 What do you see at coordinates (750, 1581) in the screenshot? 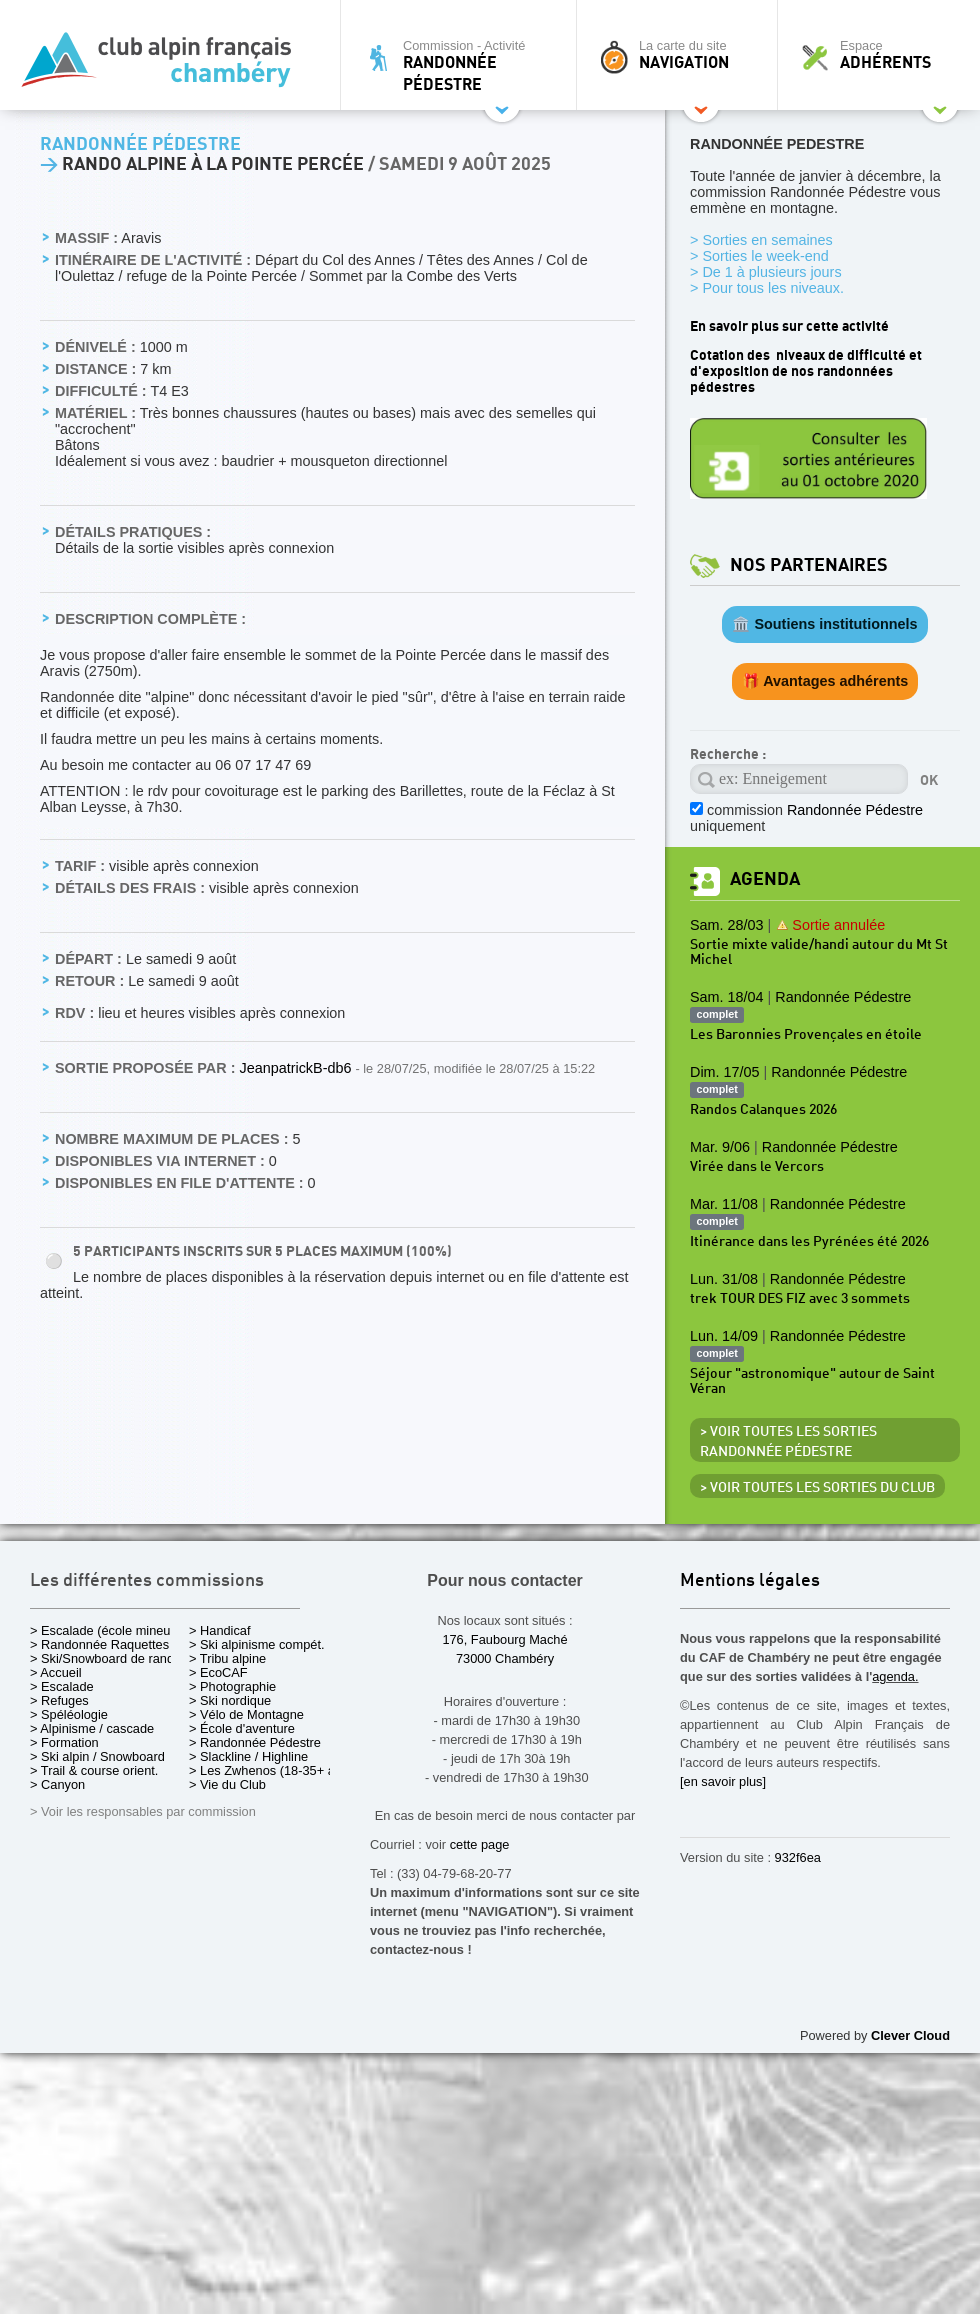
I see `Mentions légales` at bounding box center [750, 1581].